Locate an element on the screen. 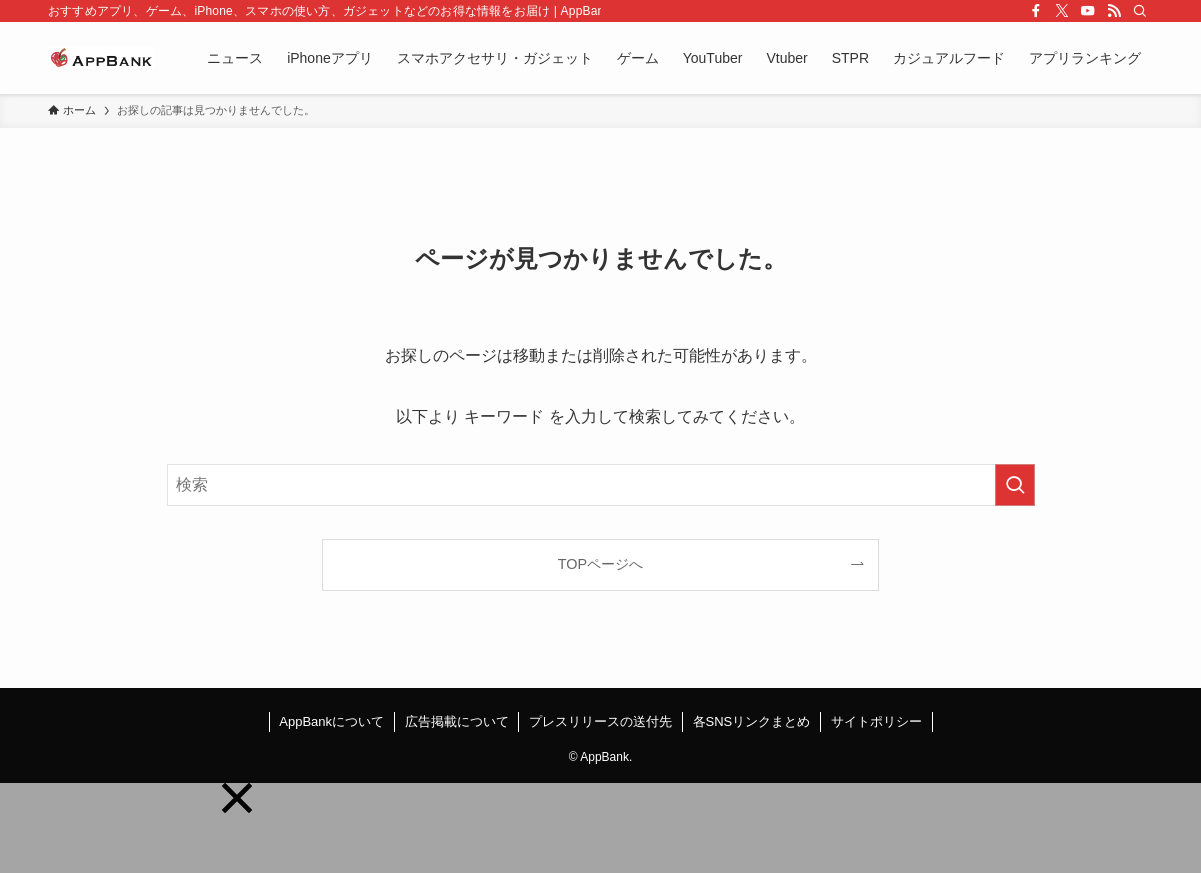  広告掲載について is located at coordinates (457, 721).